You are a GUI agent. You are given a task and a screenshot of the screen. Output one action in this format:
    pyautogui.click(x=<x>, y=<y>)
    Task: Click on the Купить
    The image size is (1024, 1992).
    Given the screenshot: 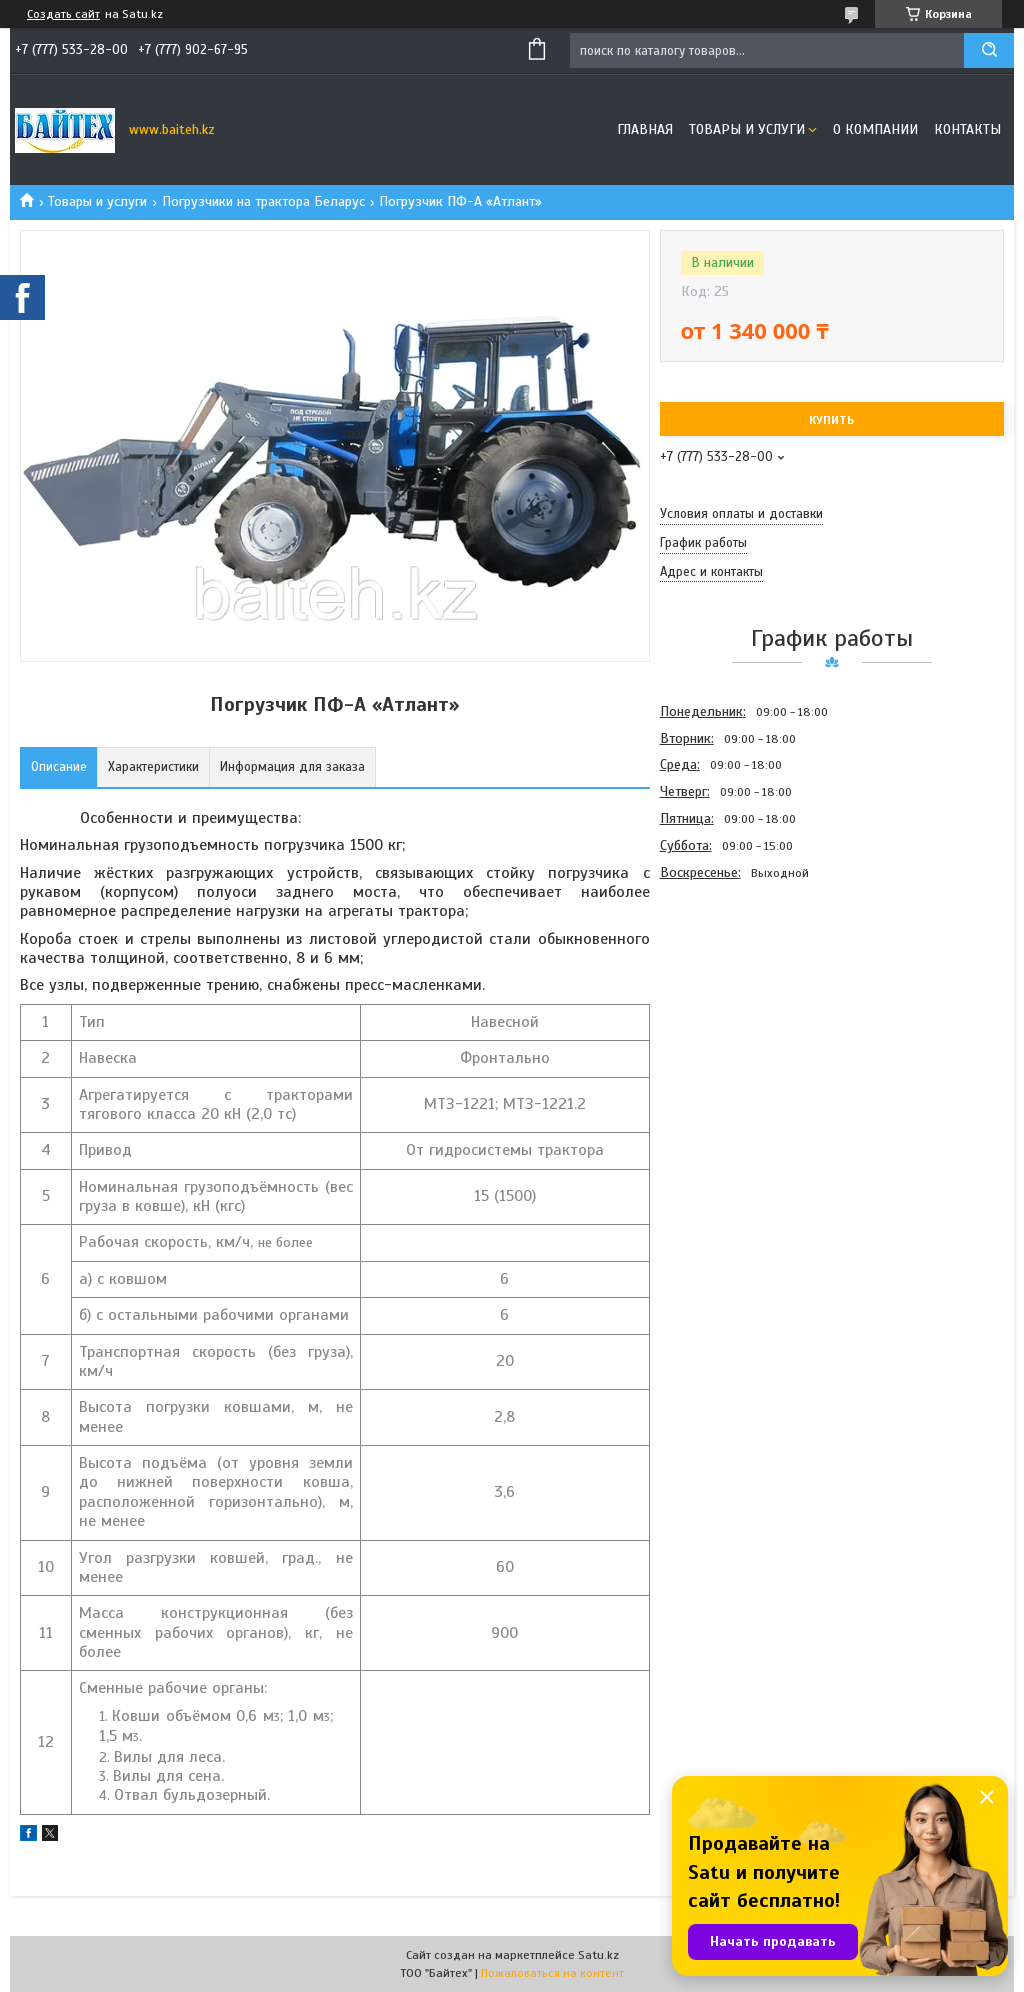 What is the action you would take?
    pyautogui.click(x=831, y=420)
    